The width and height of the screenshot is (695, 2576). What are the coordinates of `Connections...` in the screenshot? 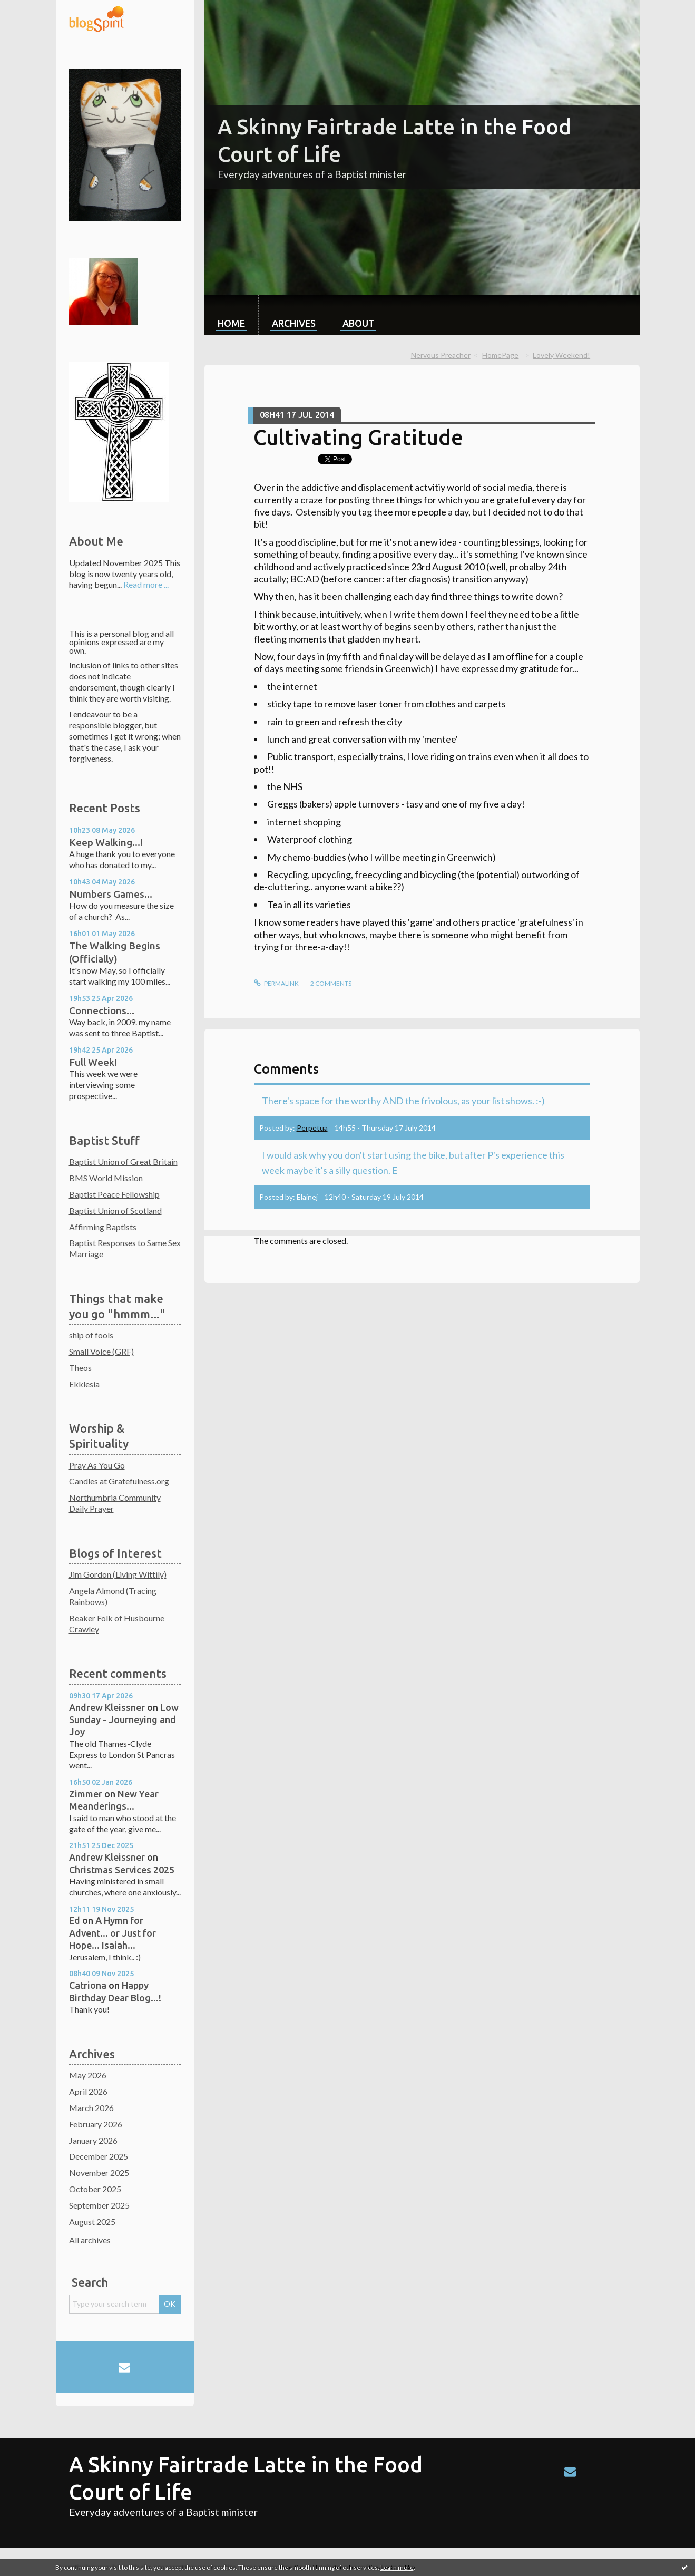 It's located at (101, 1010).